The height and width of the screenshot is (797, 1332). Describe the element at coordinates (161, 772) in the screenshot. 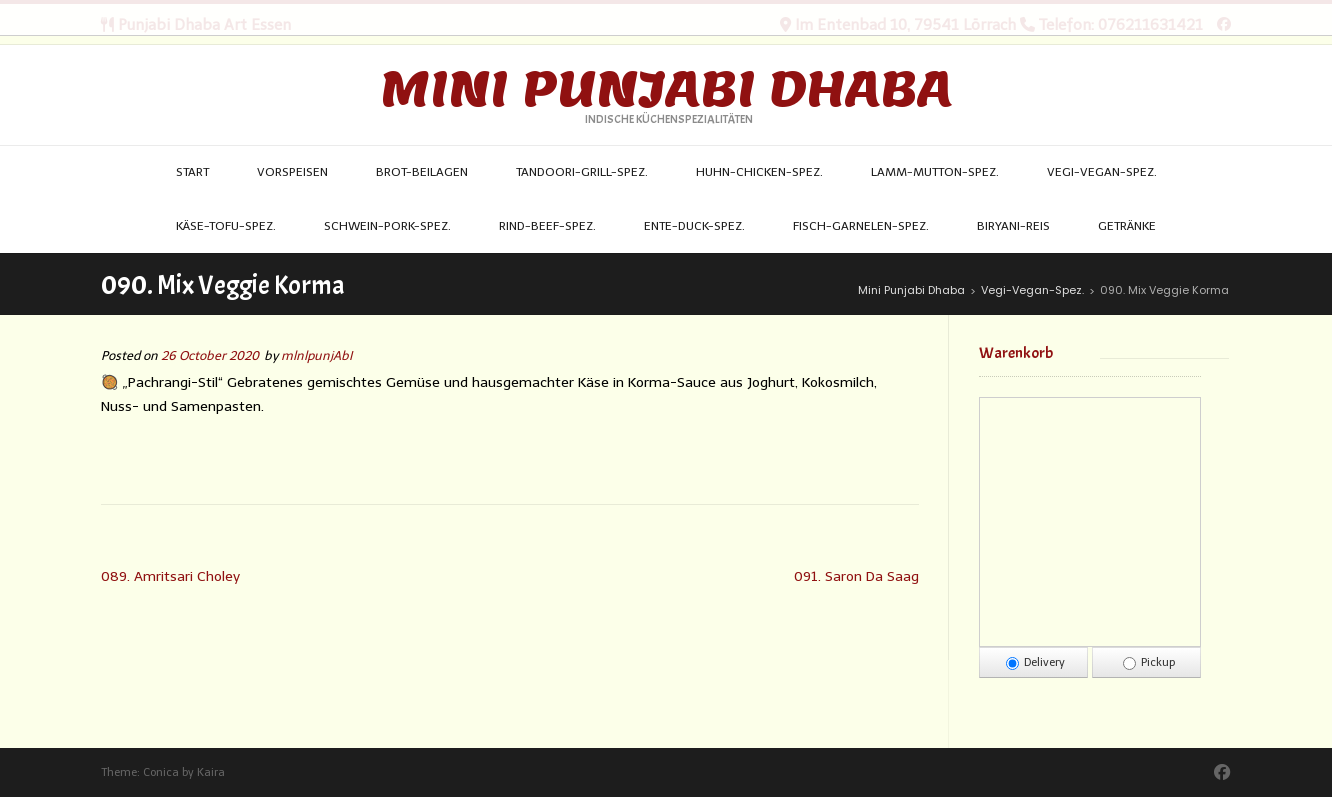

I see `Conica` at that location.